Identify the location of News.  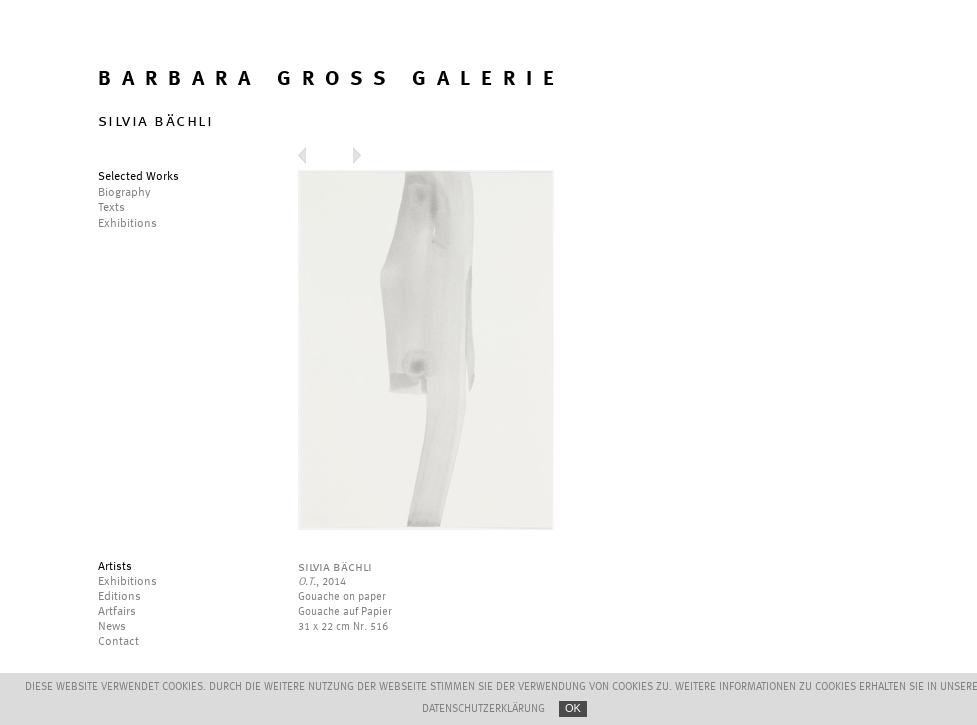
(112, 627).